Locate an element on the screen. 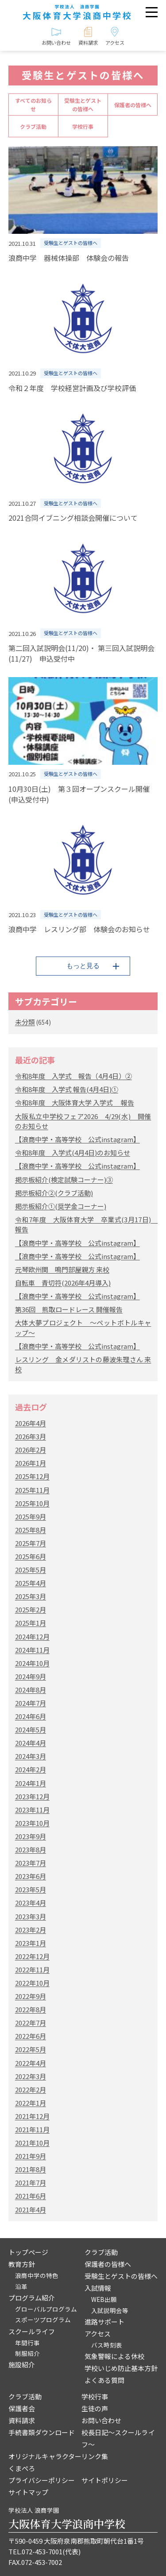 Image resolution: width=166 pixels, height=2576 pixels. サイトポリシー is located at coordinates (104, 2480).